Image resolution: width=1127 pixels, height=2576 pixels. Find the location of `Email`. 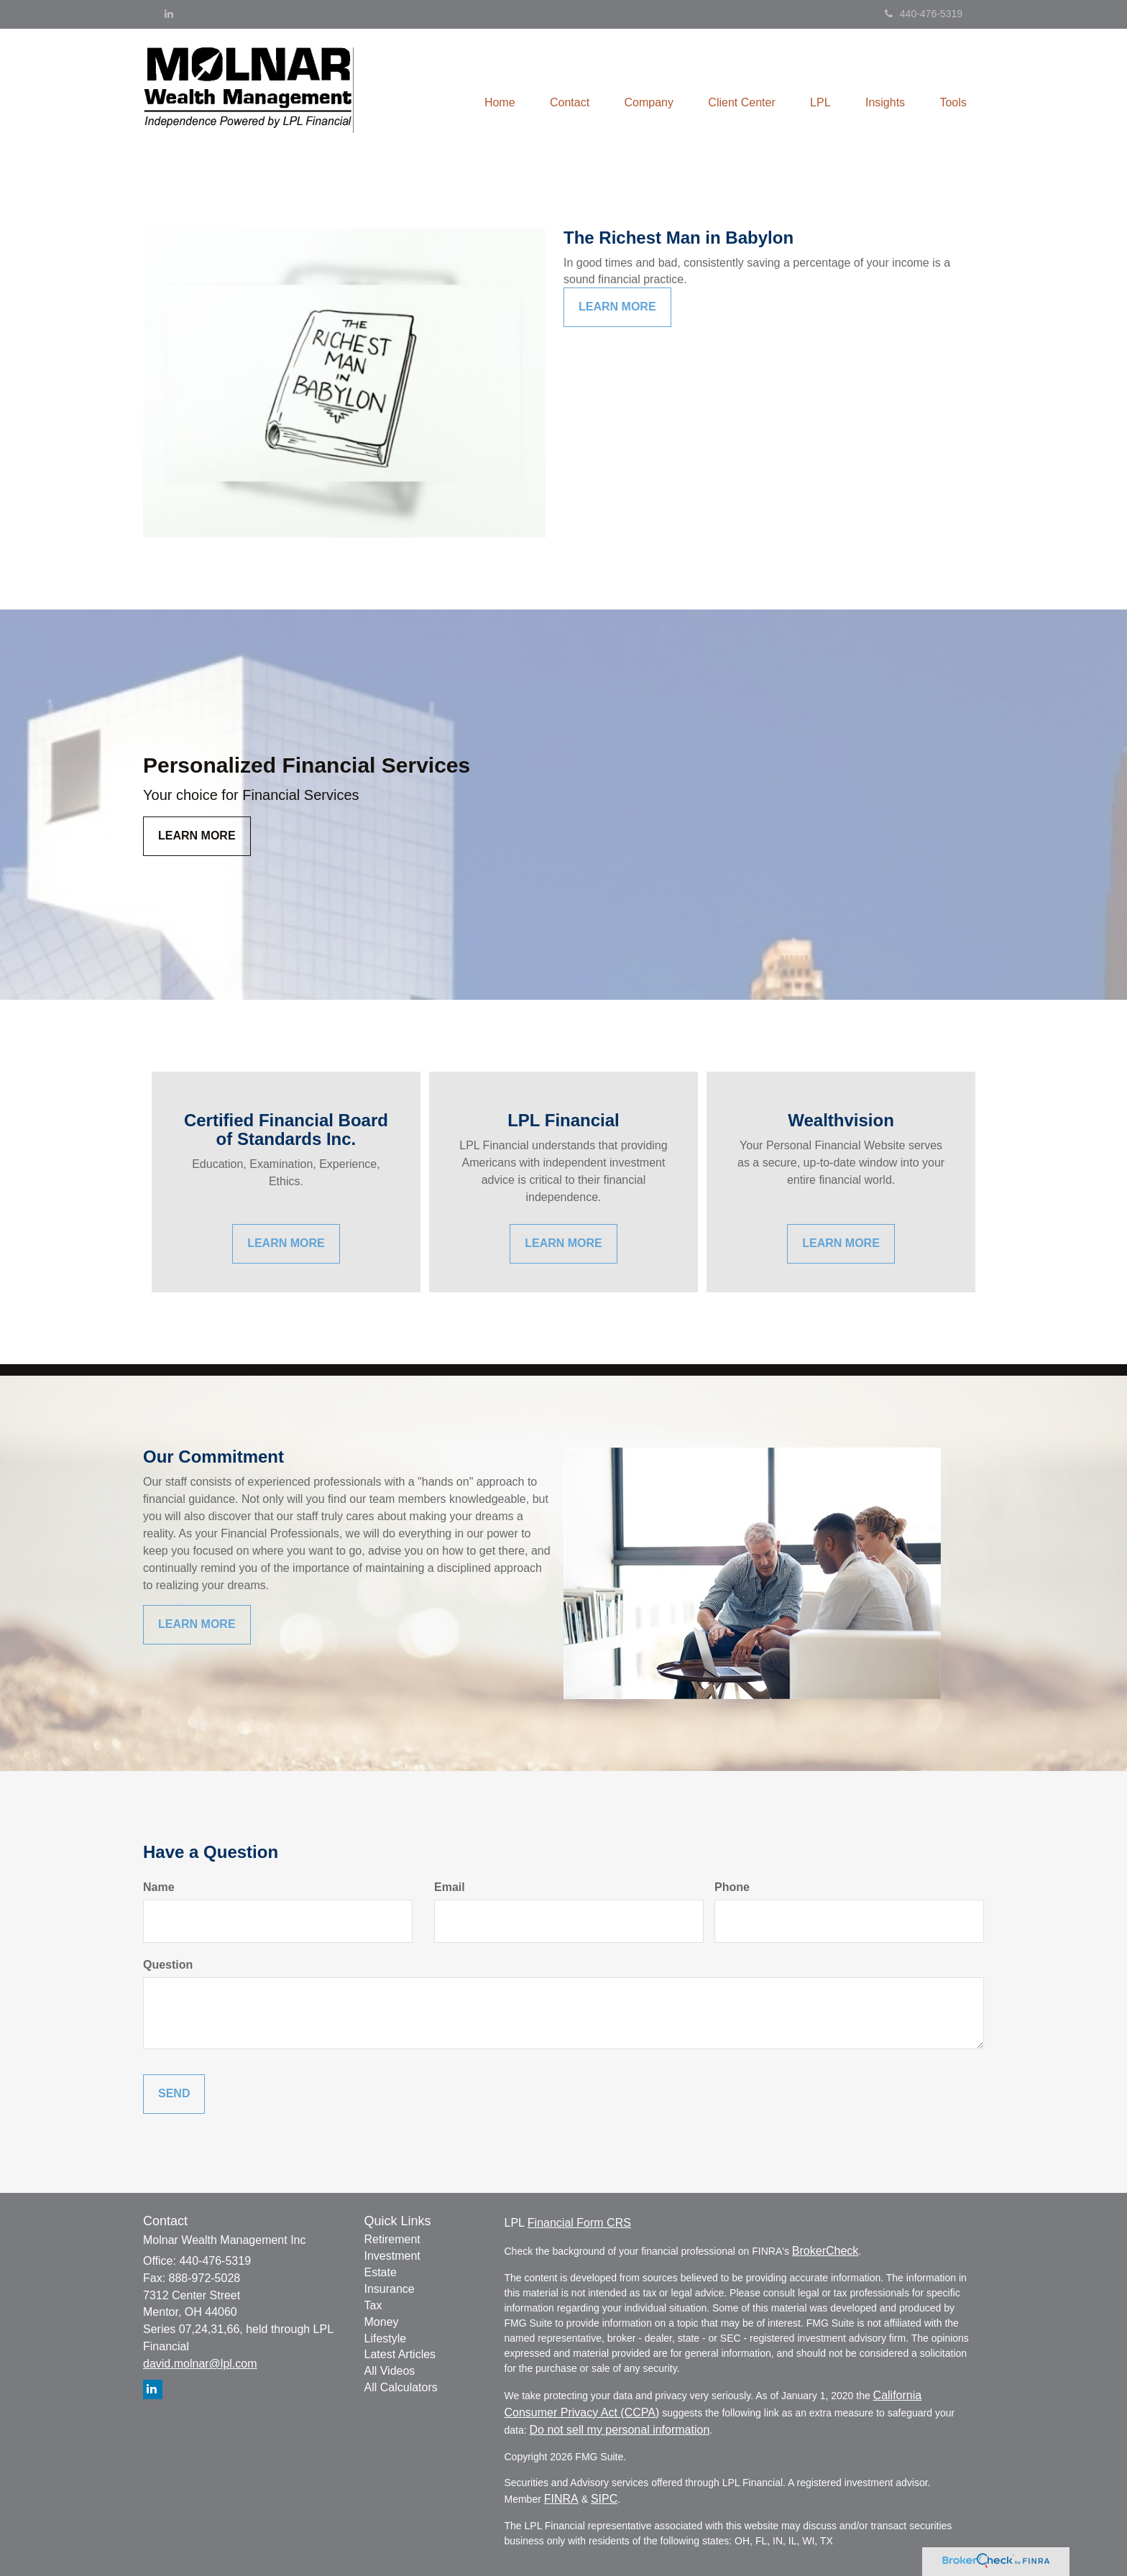

Email is located at coordinates (449, 1887).